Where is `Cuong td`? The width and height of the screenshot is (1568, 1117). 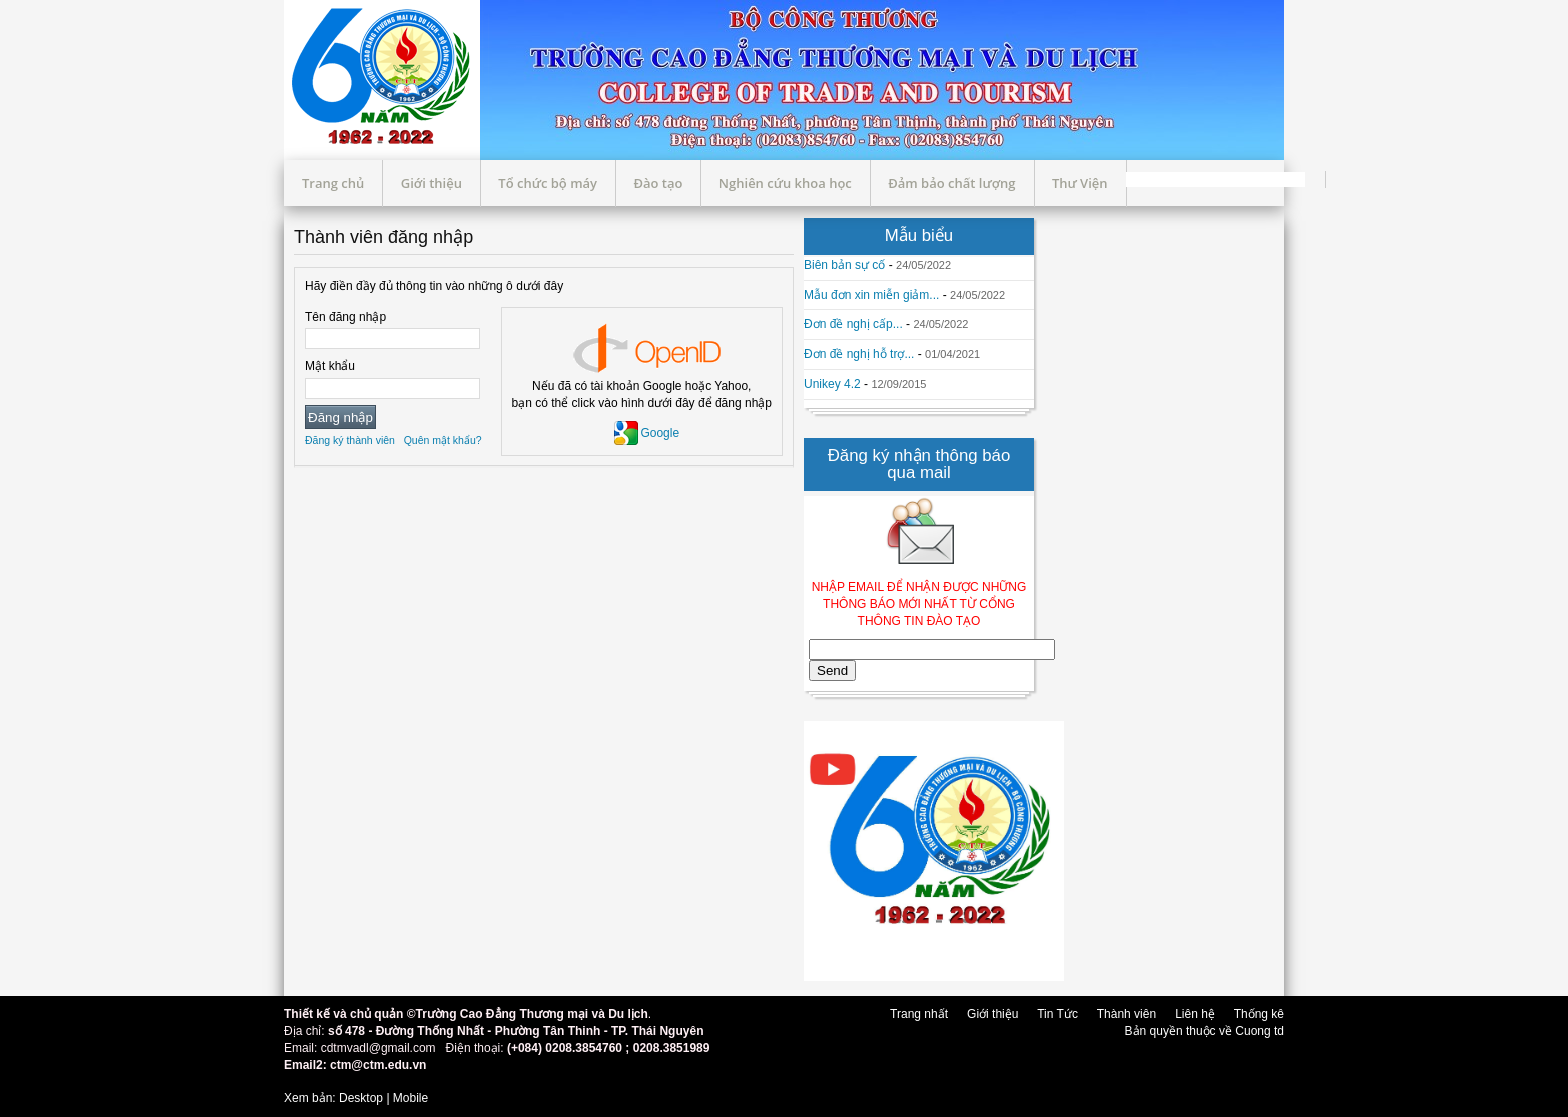 Cuong td is located at coordinates (1259, 1031).